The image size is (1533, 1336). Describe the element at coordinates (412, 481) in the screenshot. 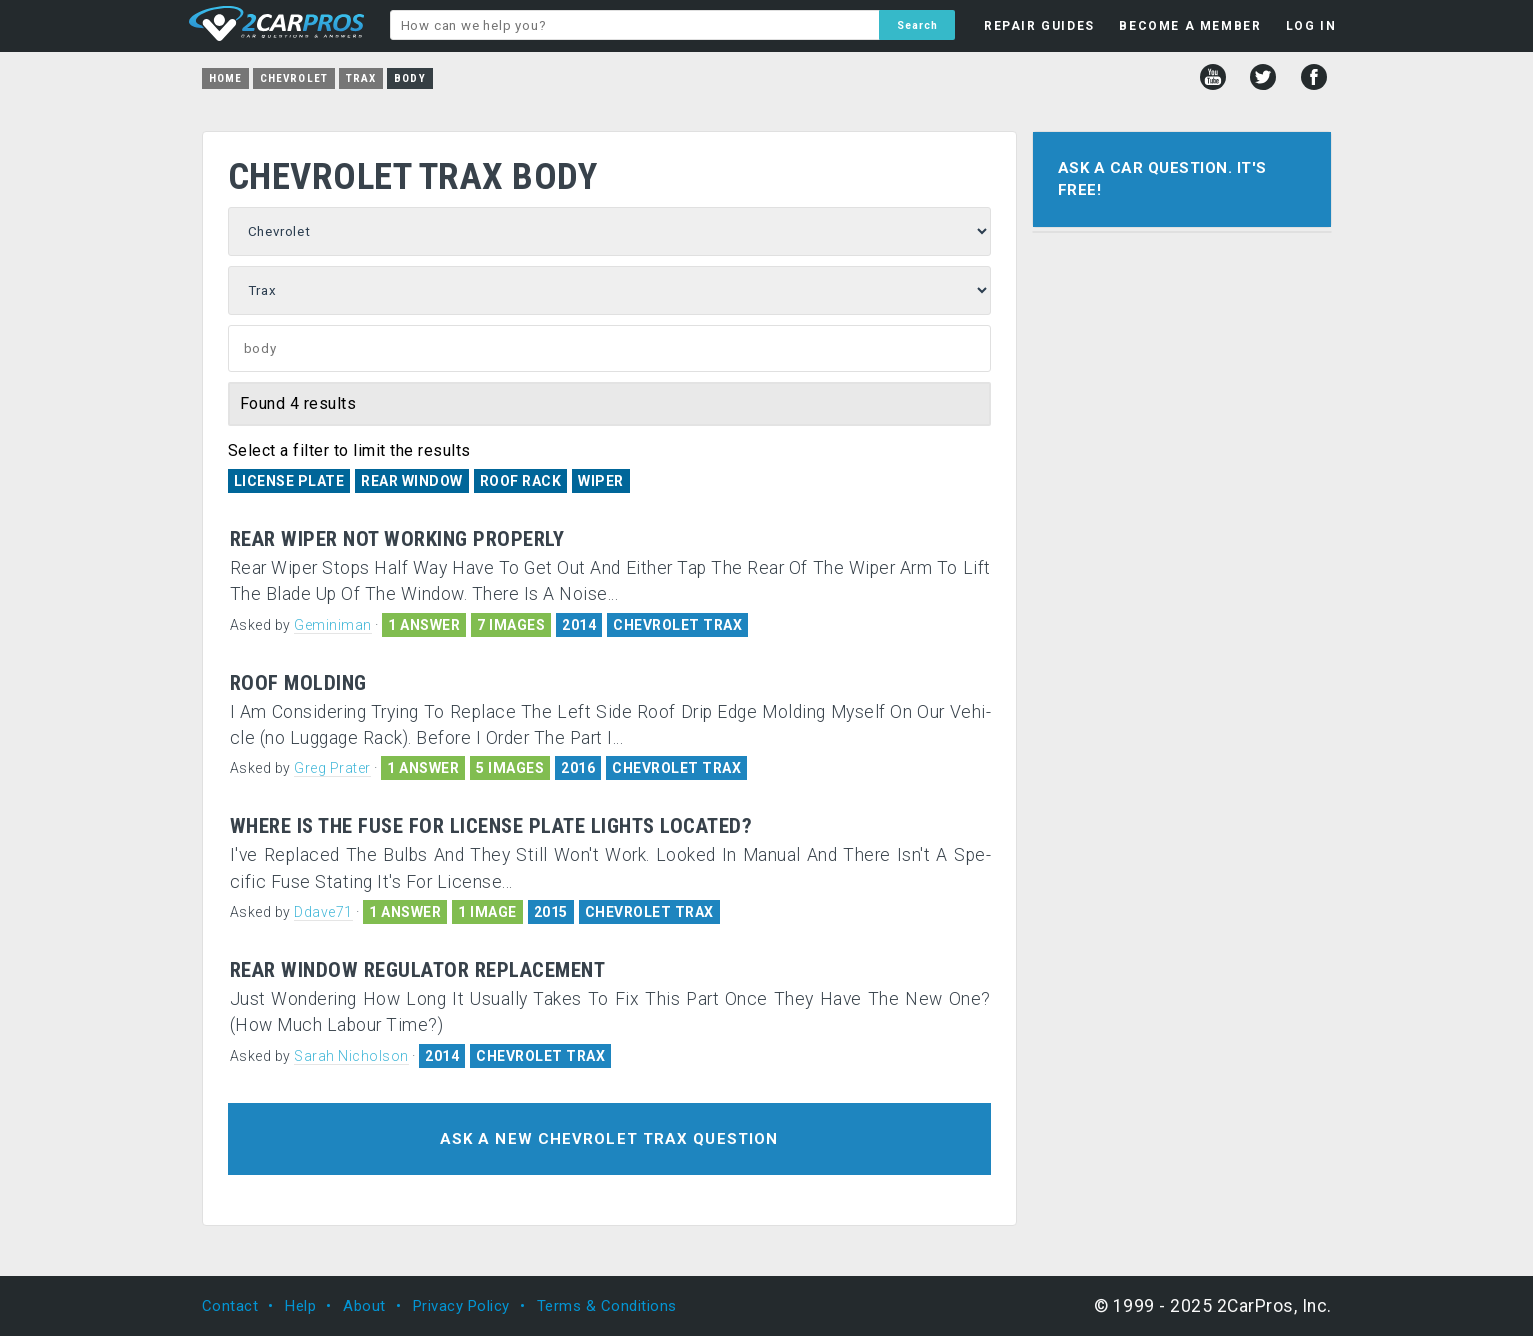

I see `Rear Window` at that location.